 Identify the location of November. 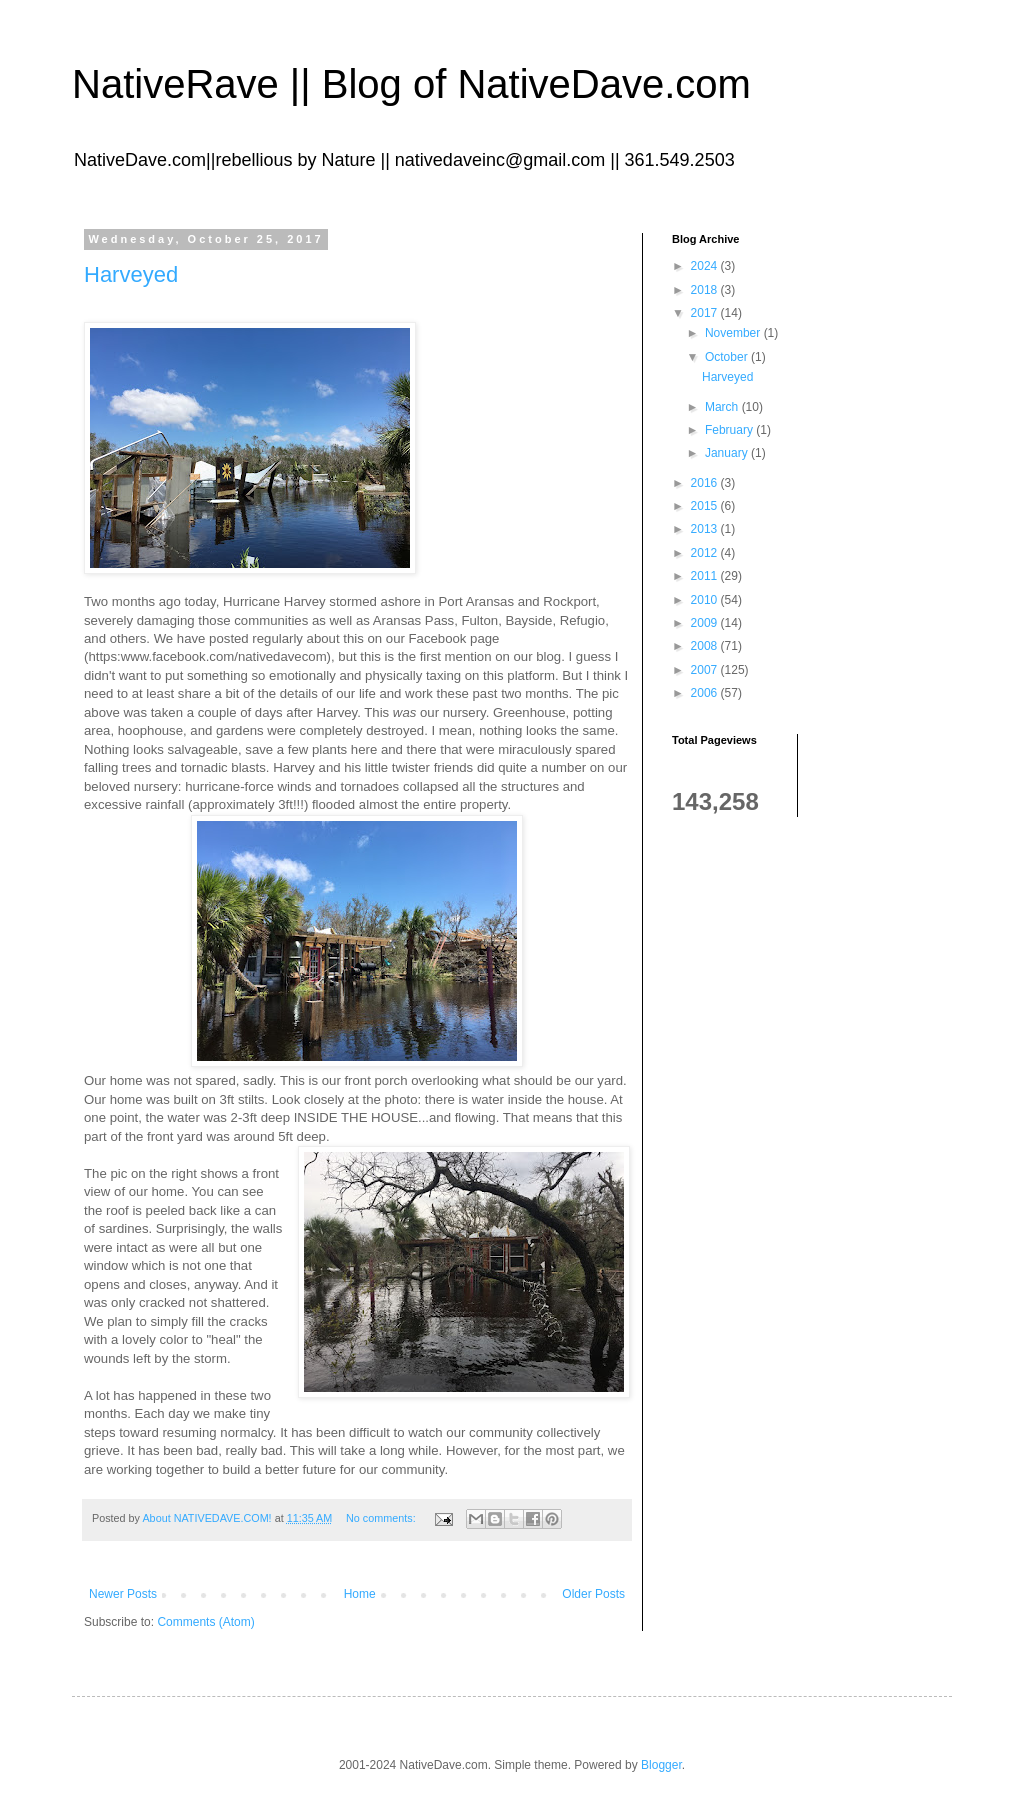
(734, 333).